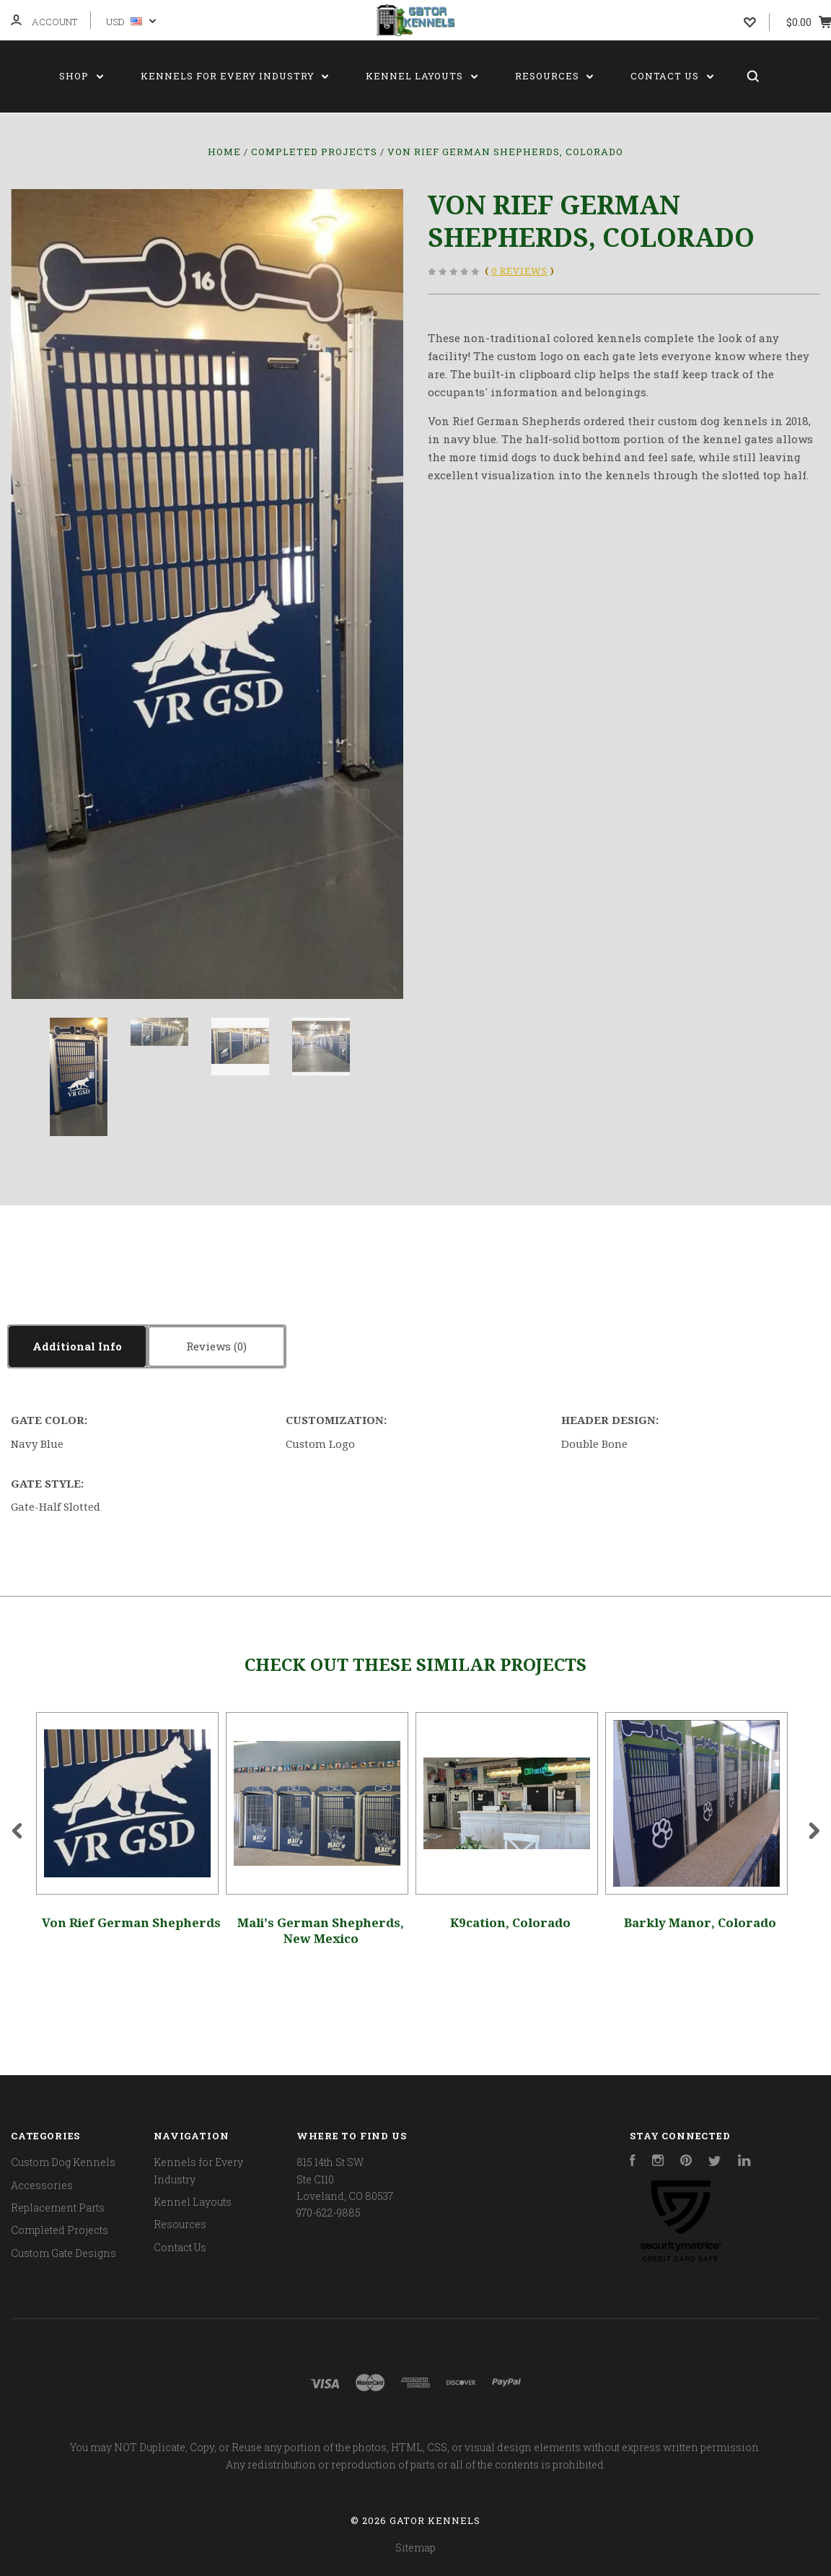 This screenshot has height=2576, width=831. I want to click on Contact Us, so click(671, 75).